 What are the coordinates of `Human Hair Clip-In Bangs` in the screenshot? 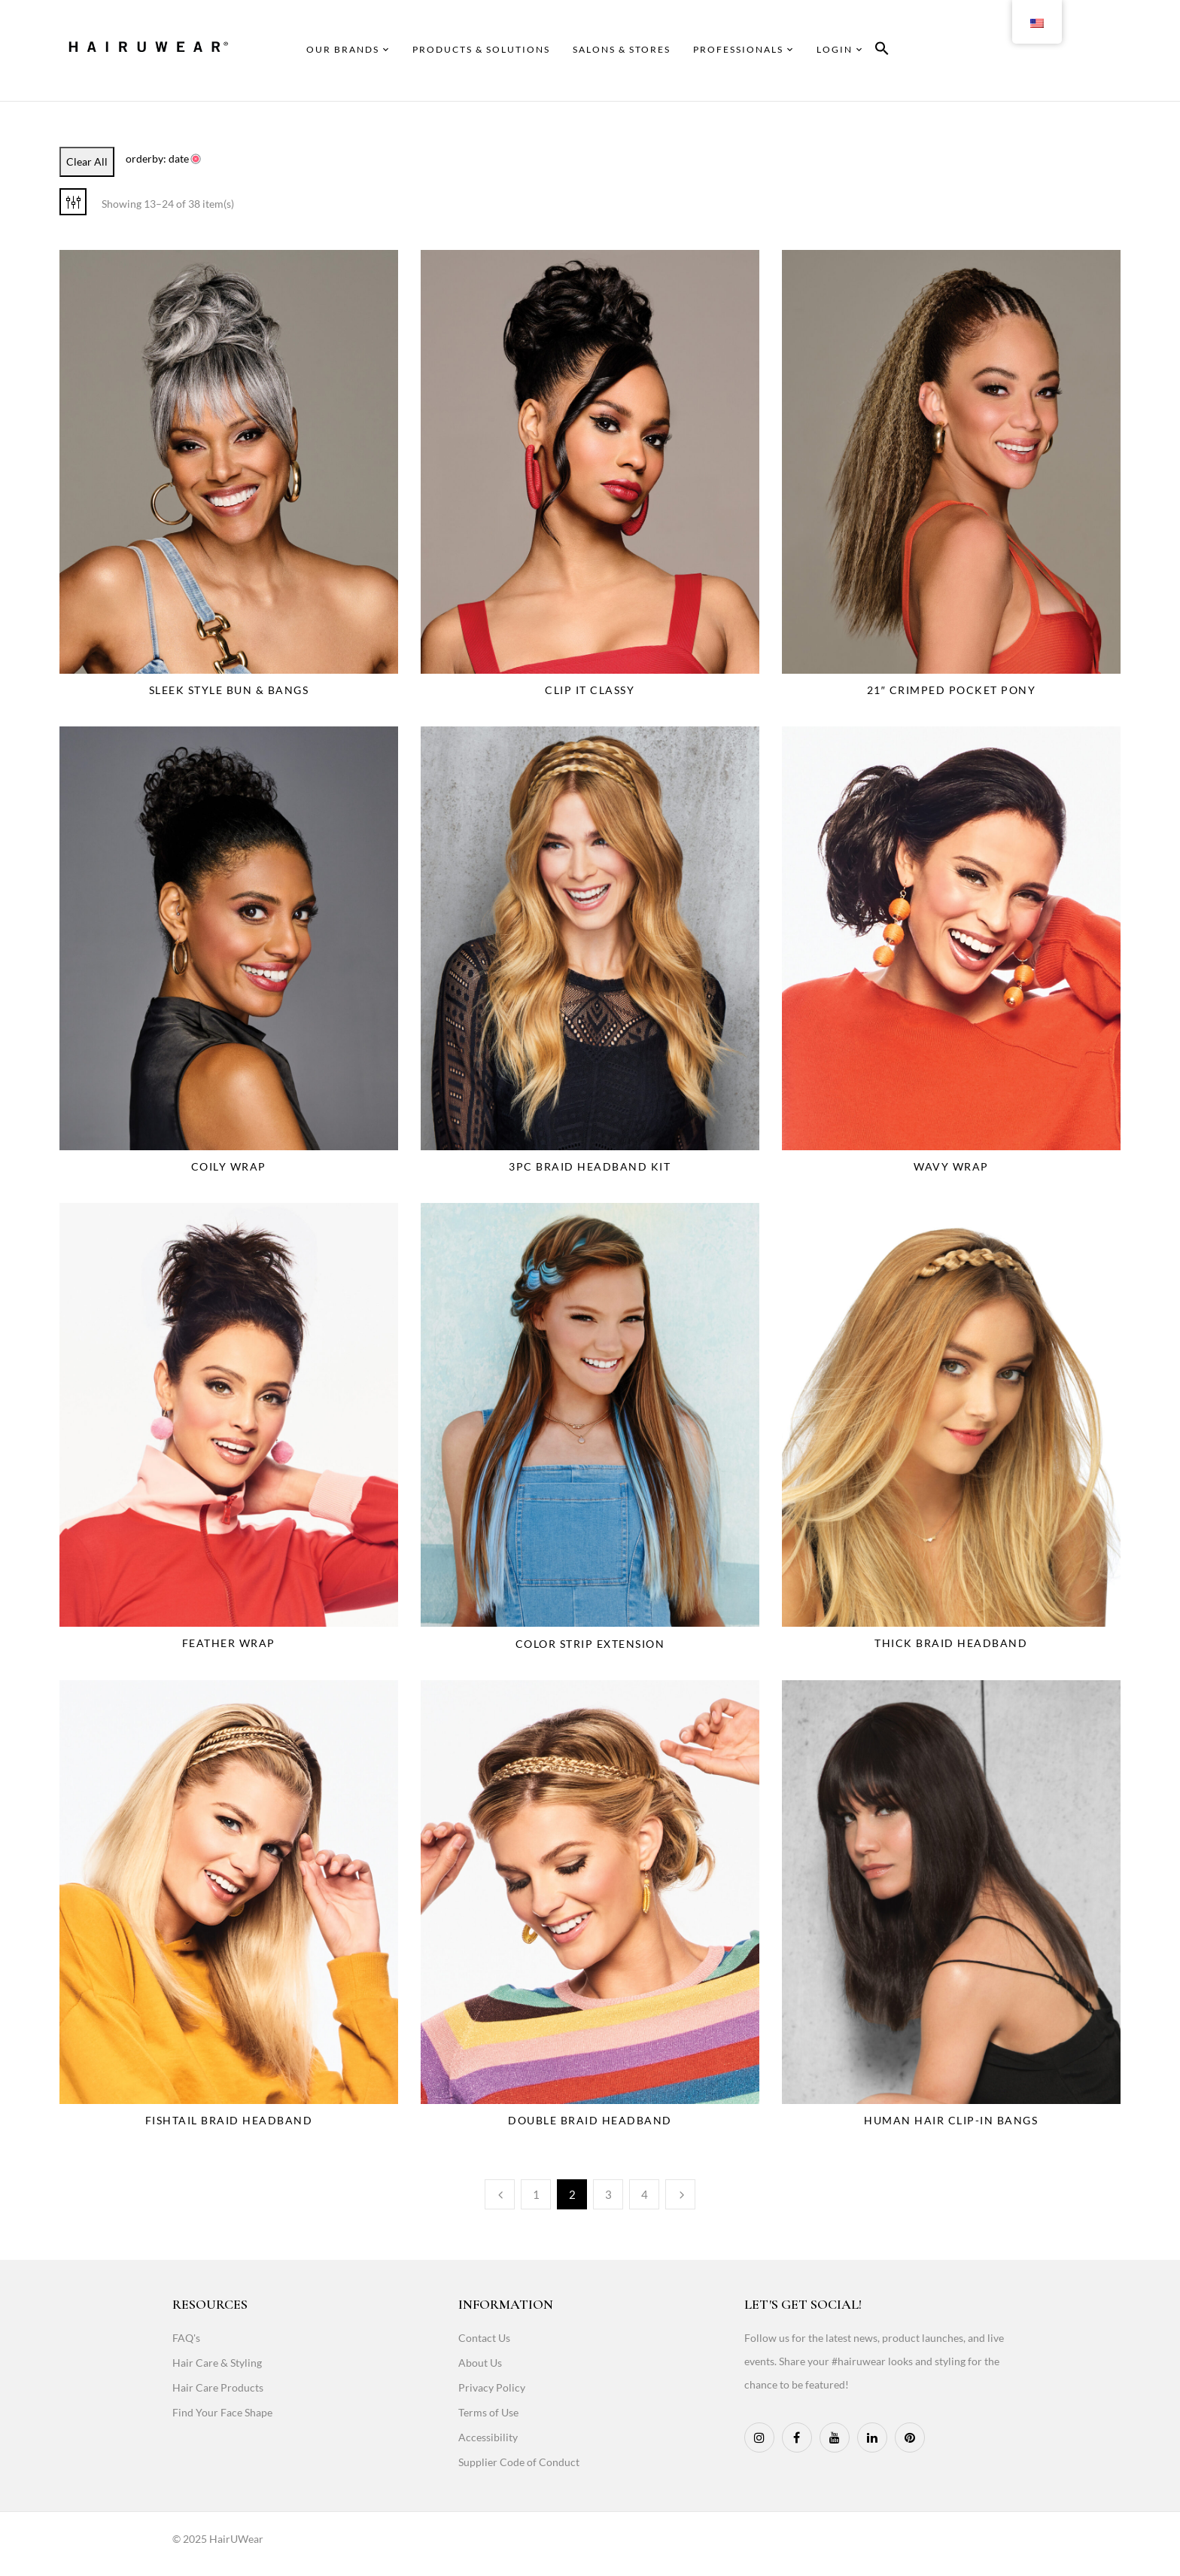 It's located at (951, 2120).